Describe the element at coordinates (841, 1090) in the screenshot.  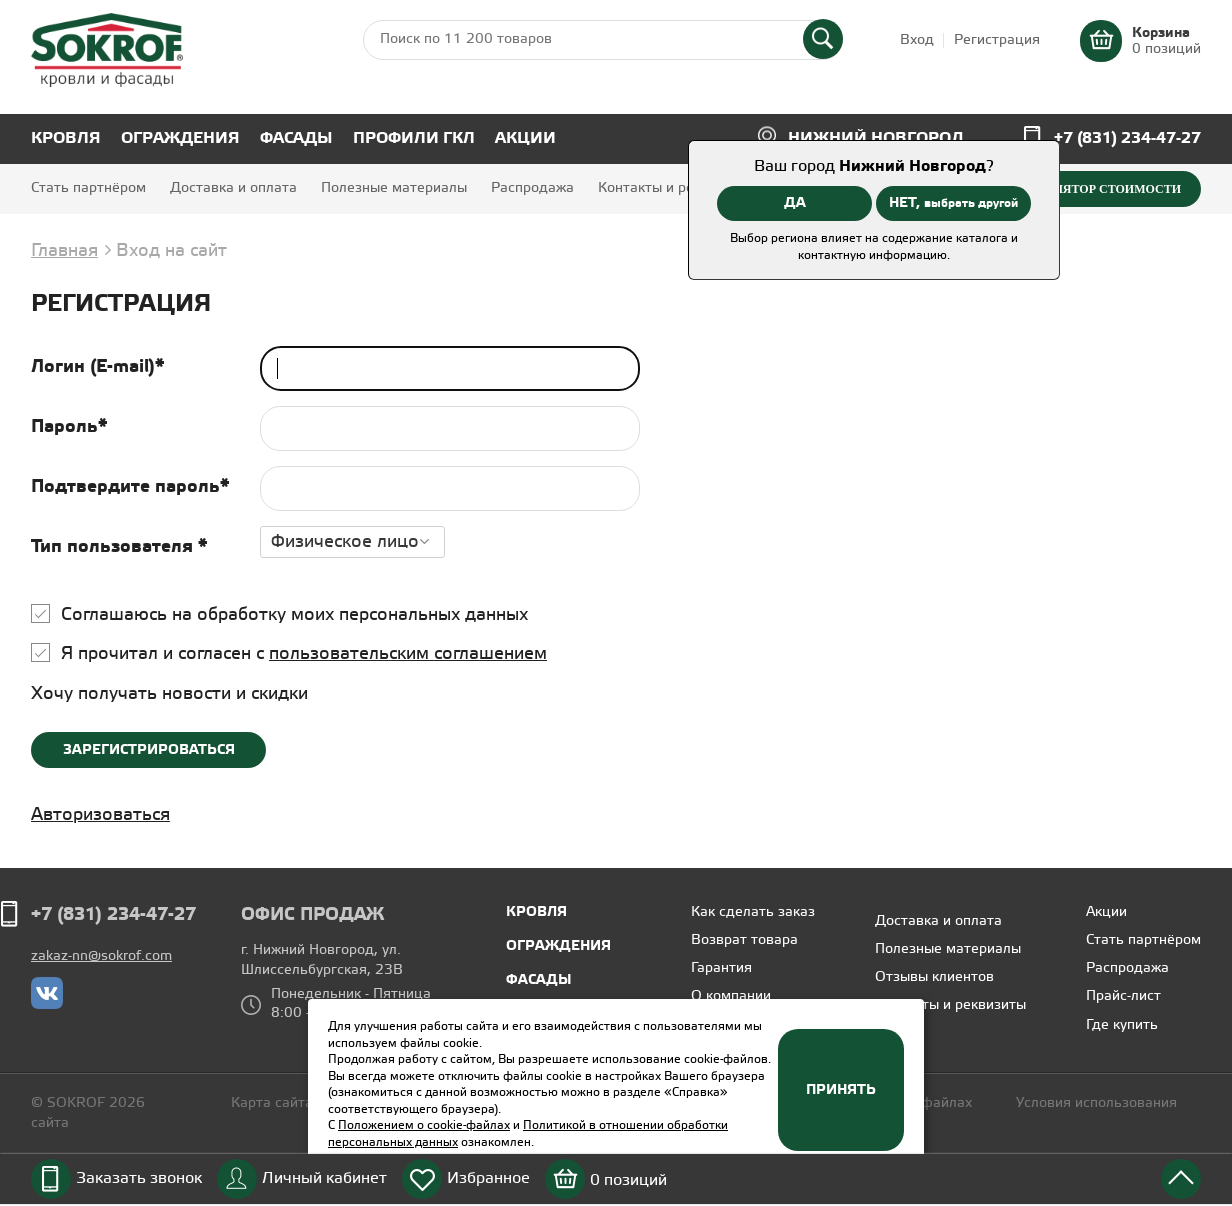
I see `Принять` at that location.